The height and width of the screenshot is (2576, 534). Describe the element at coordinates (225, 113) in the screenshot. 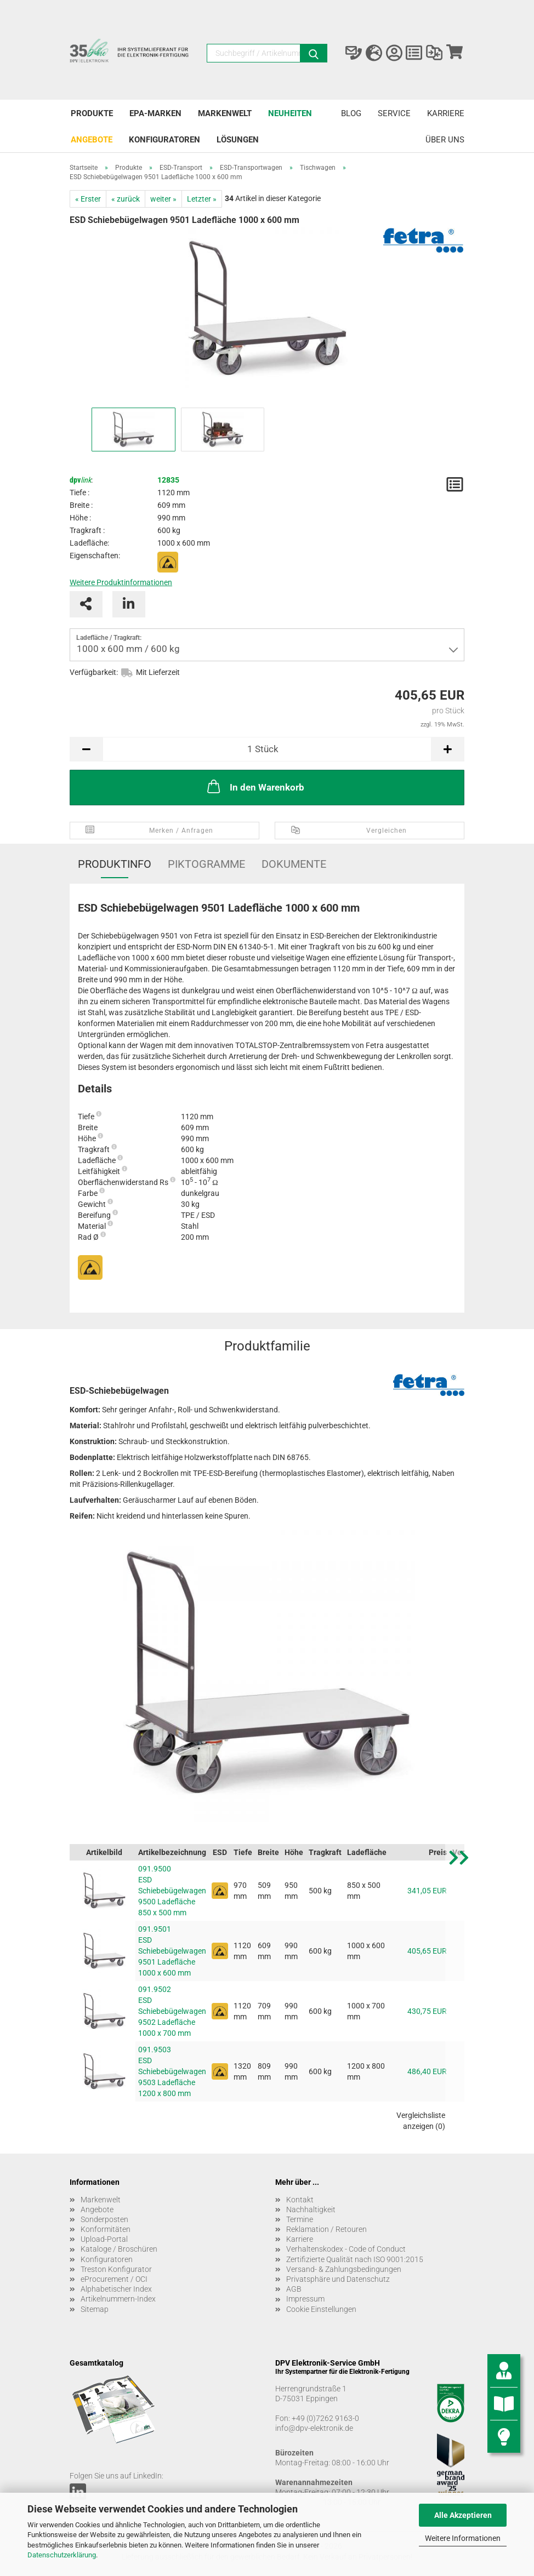

I see `Markenwelt` at that location.